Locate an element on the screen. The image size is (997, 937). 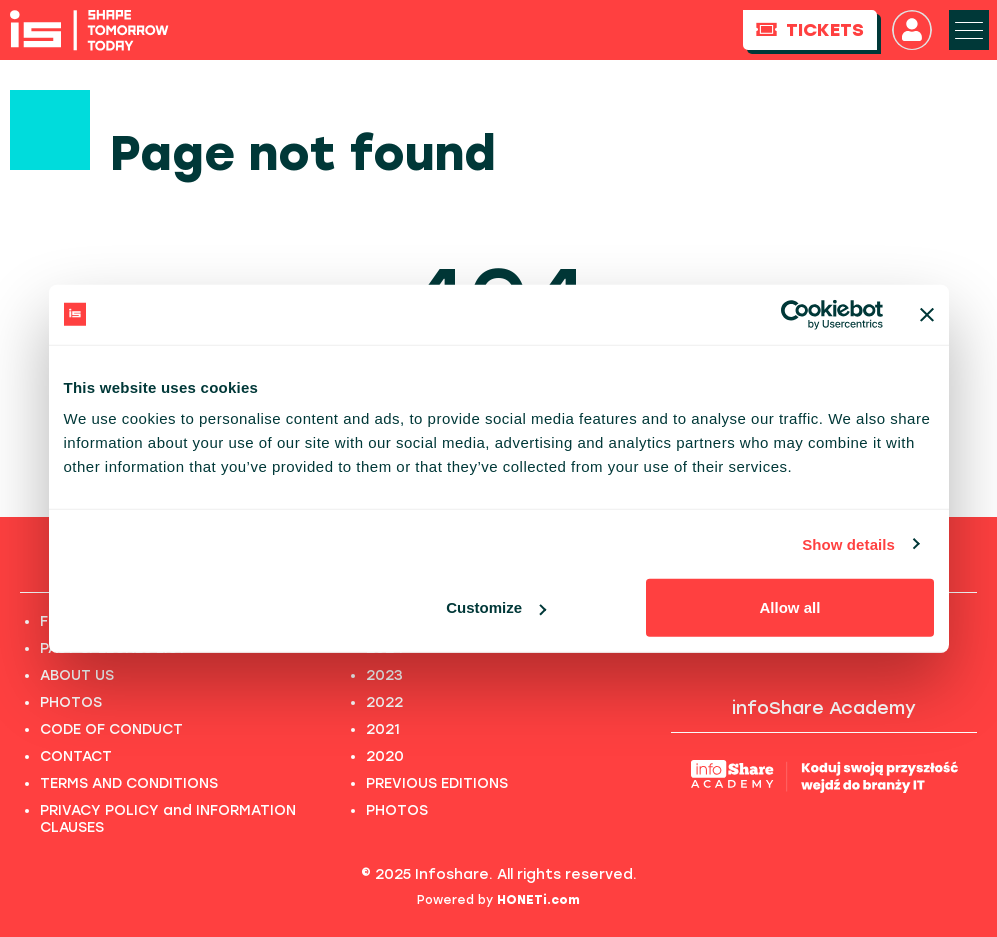
2023 is located at coordinates (384, 675).